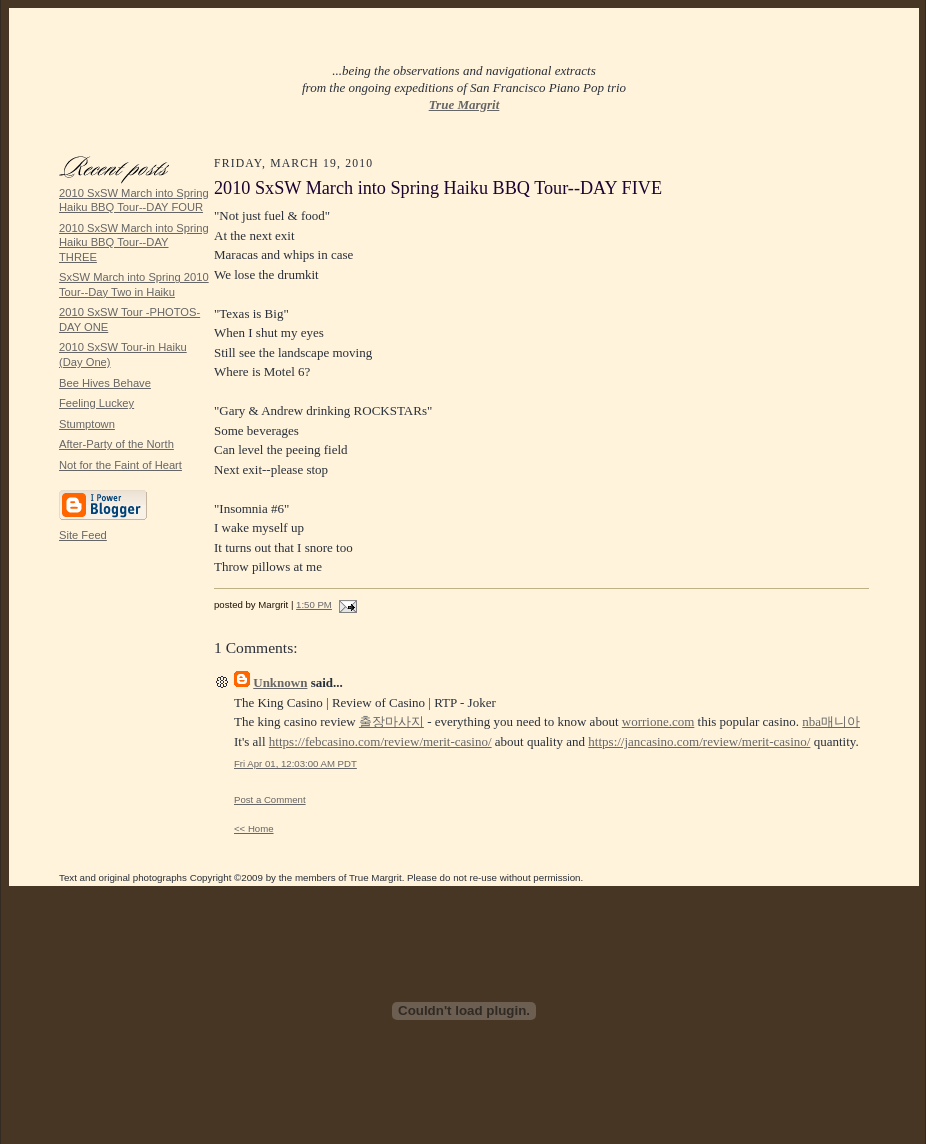 This screenshot has width=926, height=1144. I want to click on Not for the Faint of Heart, so click(120, 465).